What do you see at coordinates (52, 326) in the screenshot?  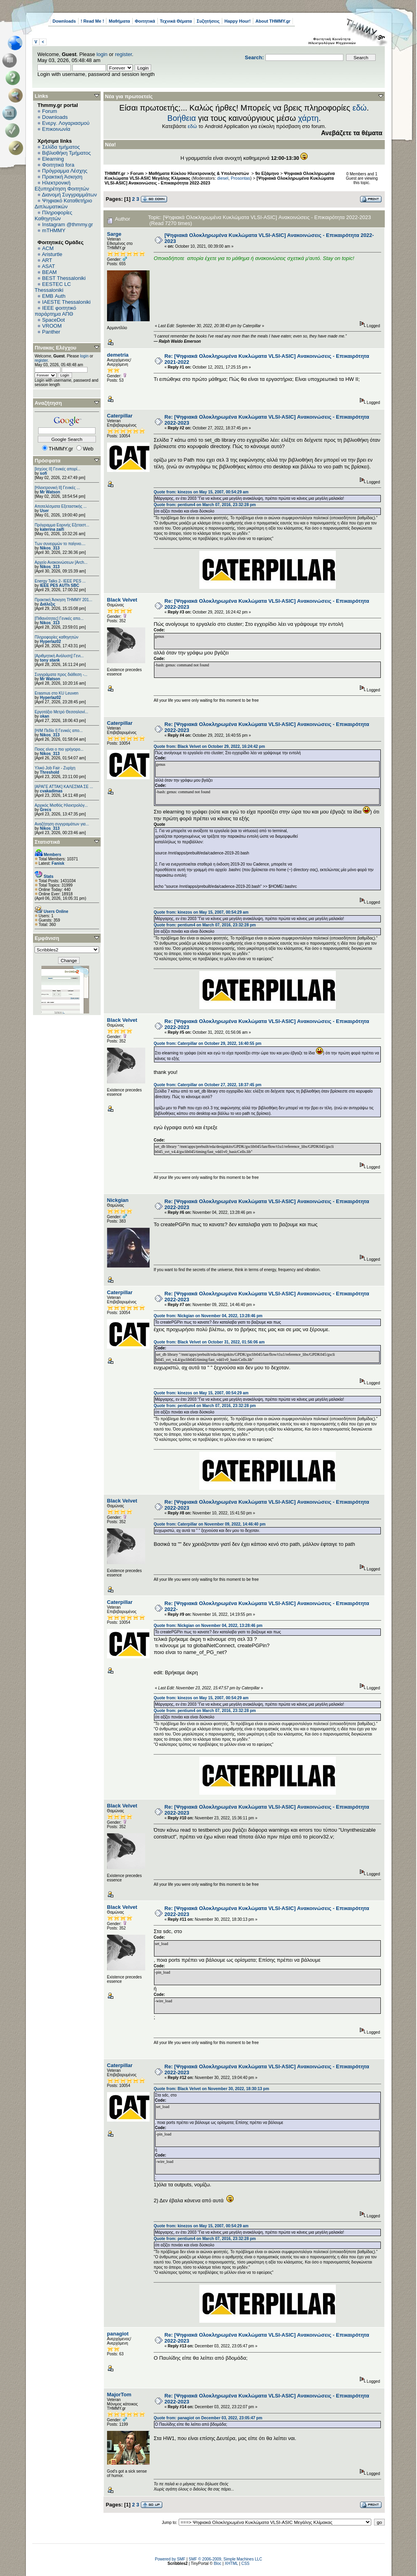 I see `VROOM` at bounding box center [52, 326].